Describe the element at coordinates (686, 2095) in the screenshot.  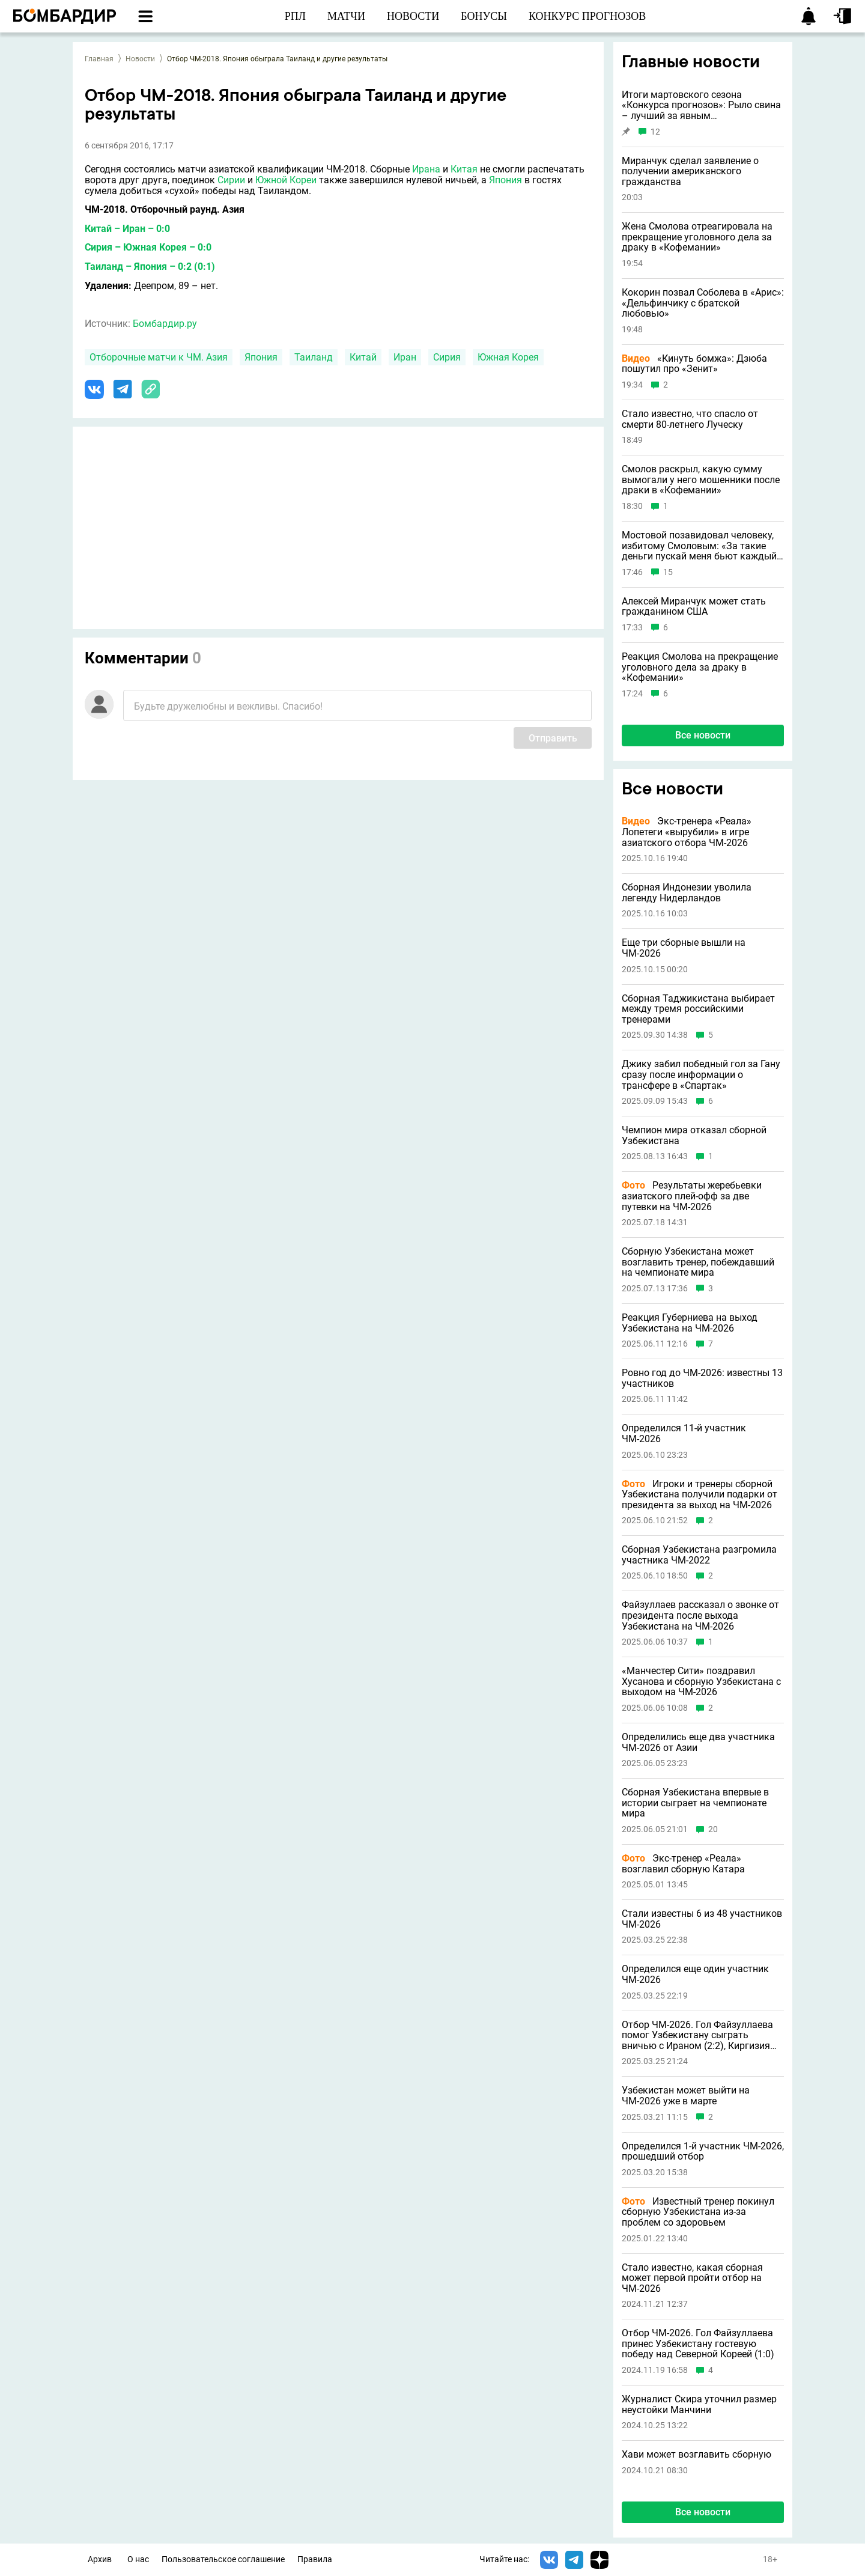
I see `Узбекистан может выйти на ЧМ-2026 уже в марте` at that location.